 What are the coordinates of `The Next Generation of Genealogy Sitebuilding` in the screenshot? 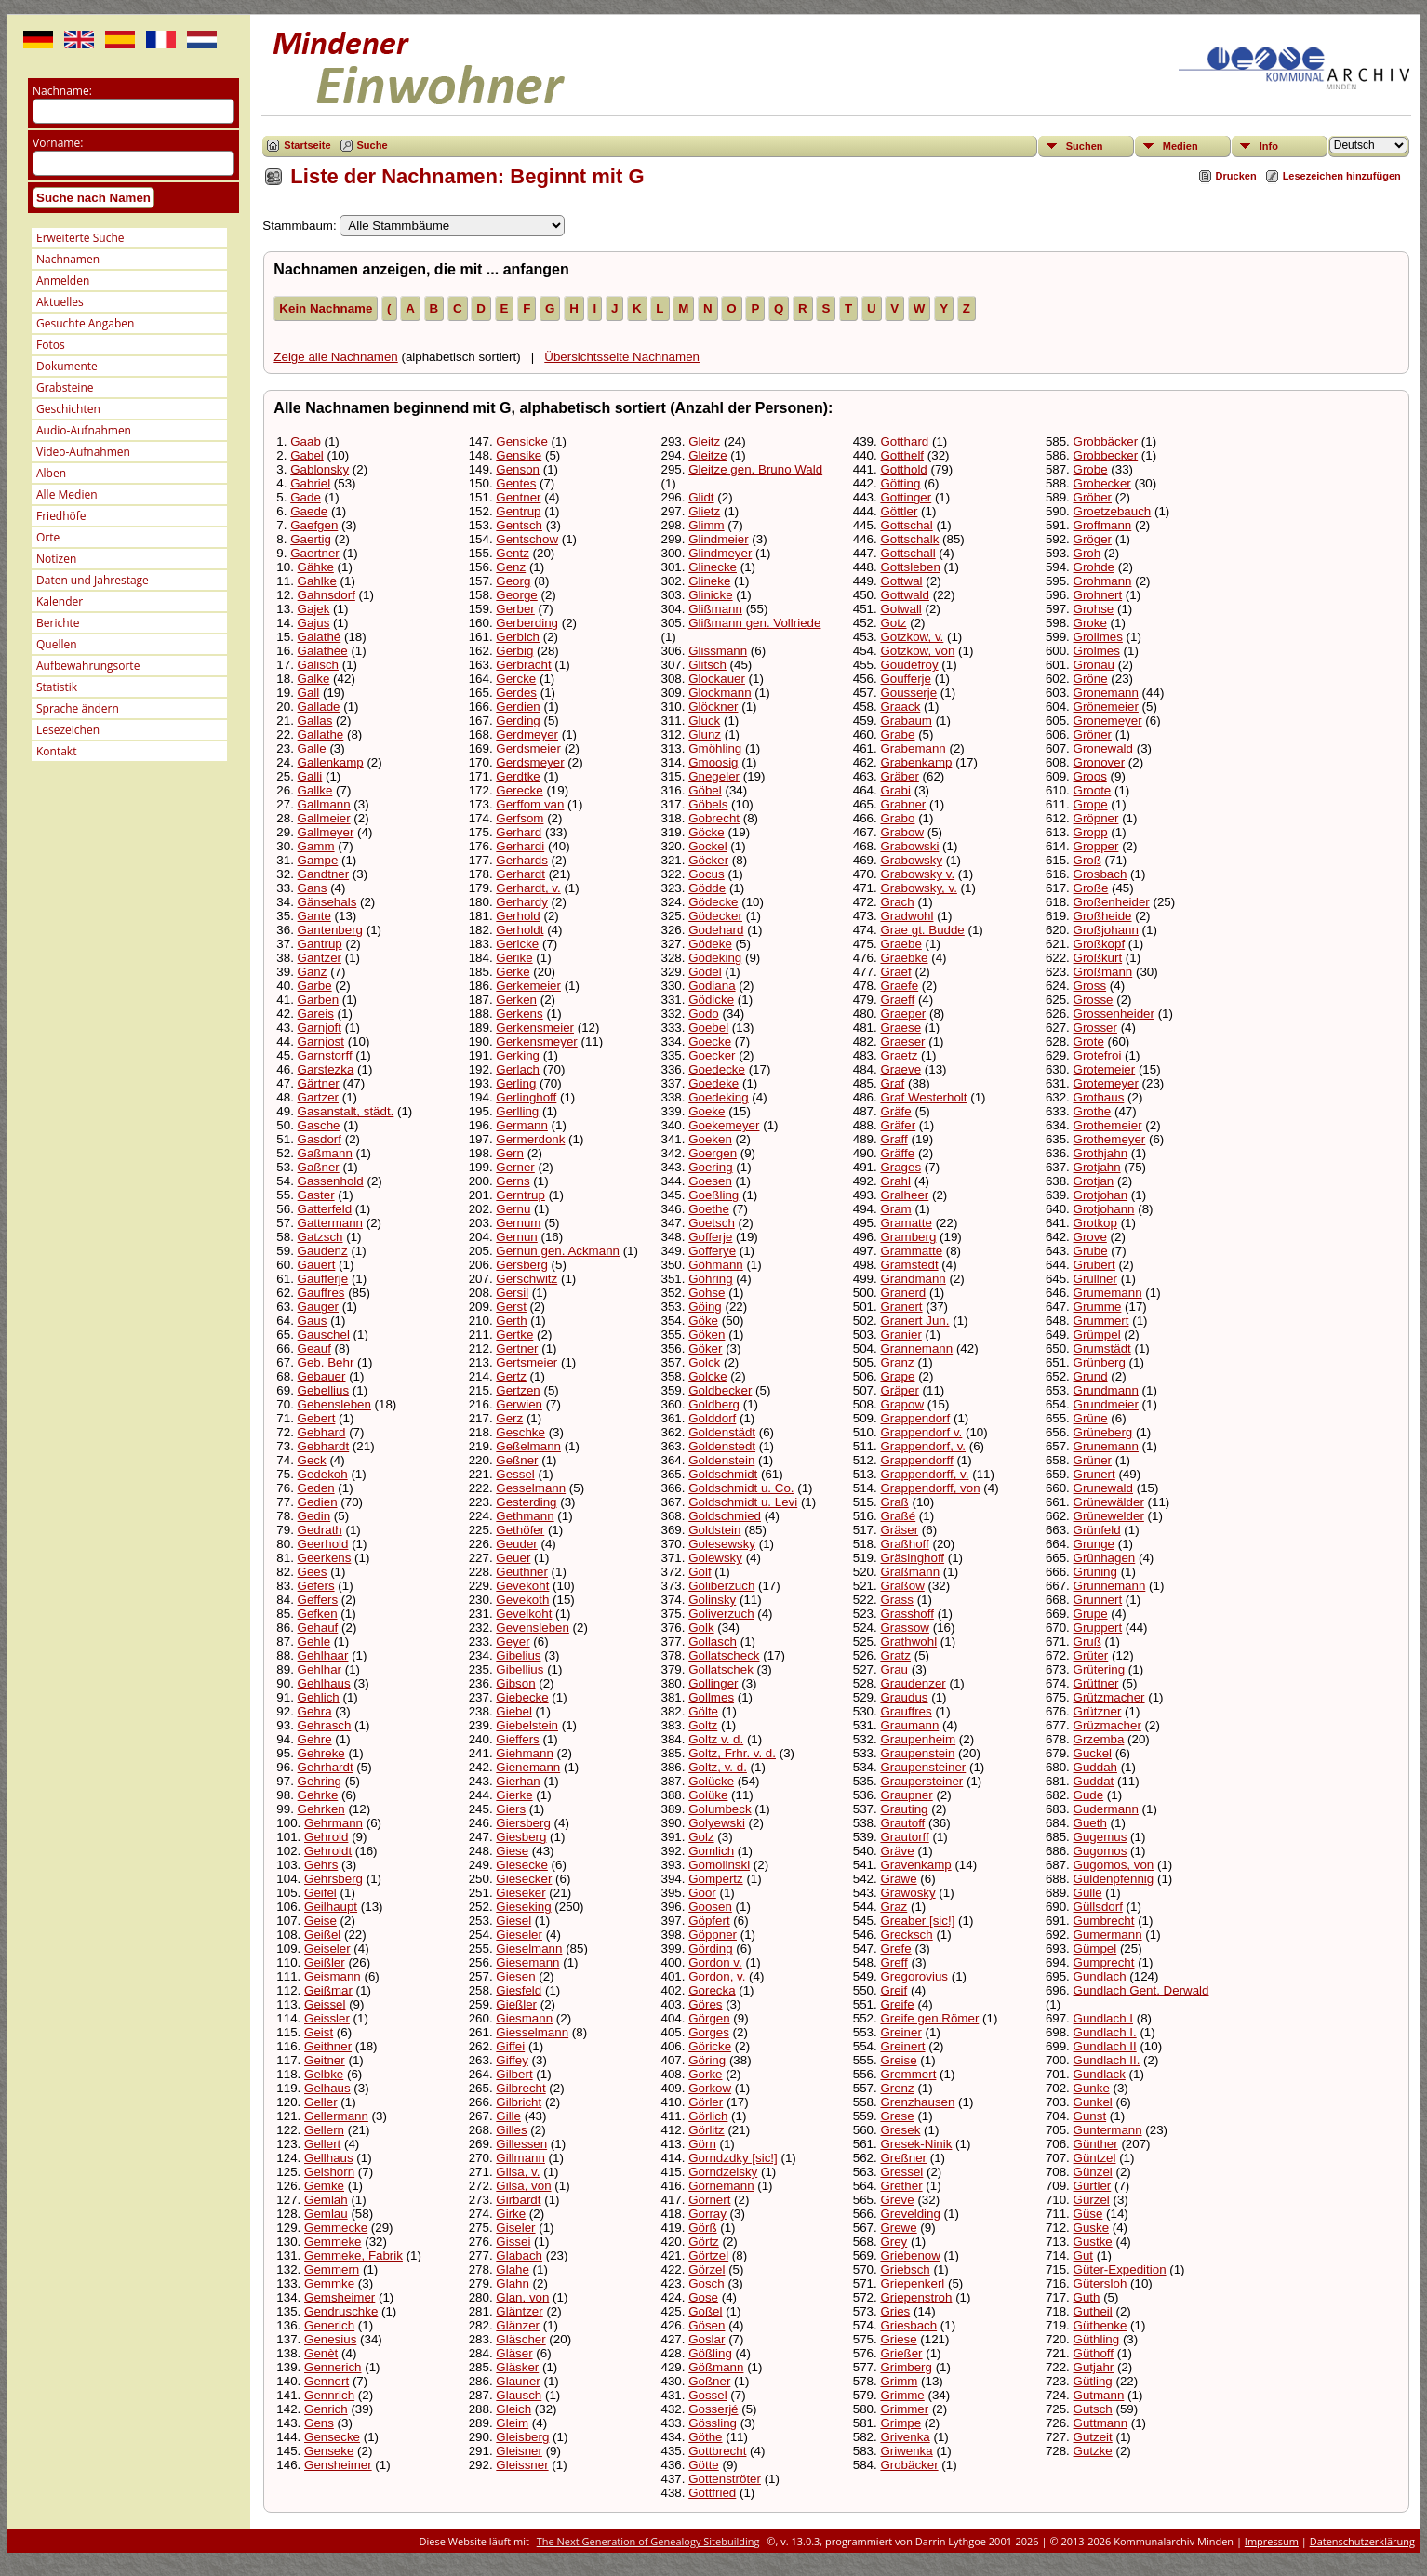 It's located at (648, 2541).